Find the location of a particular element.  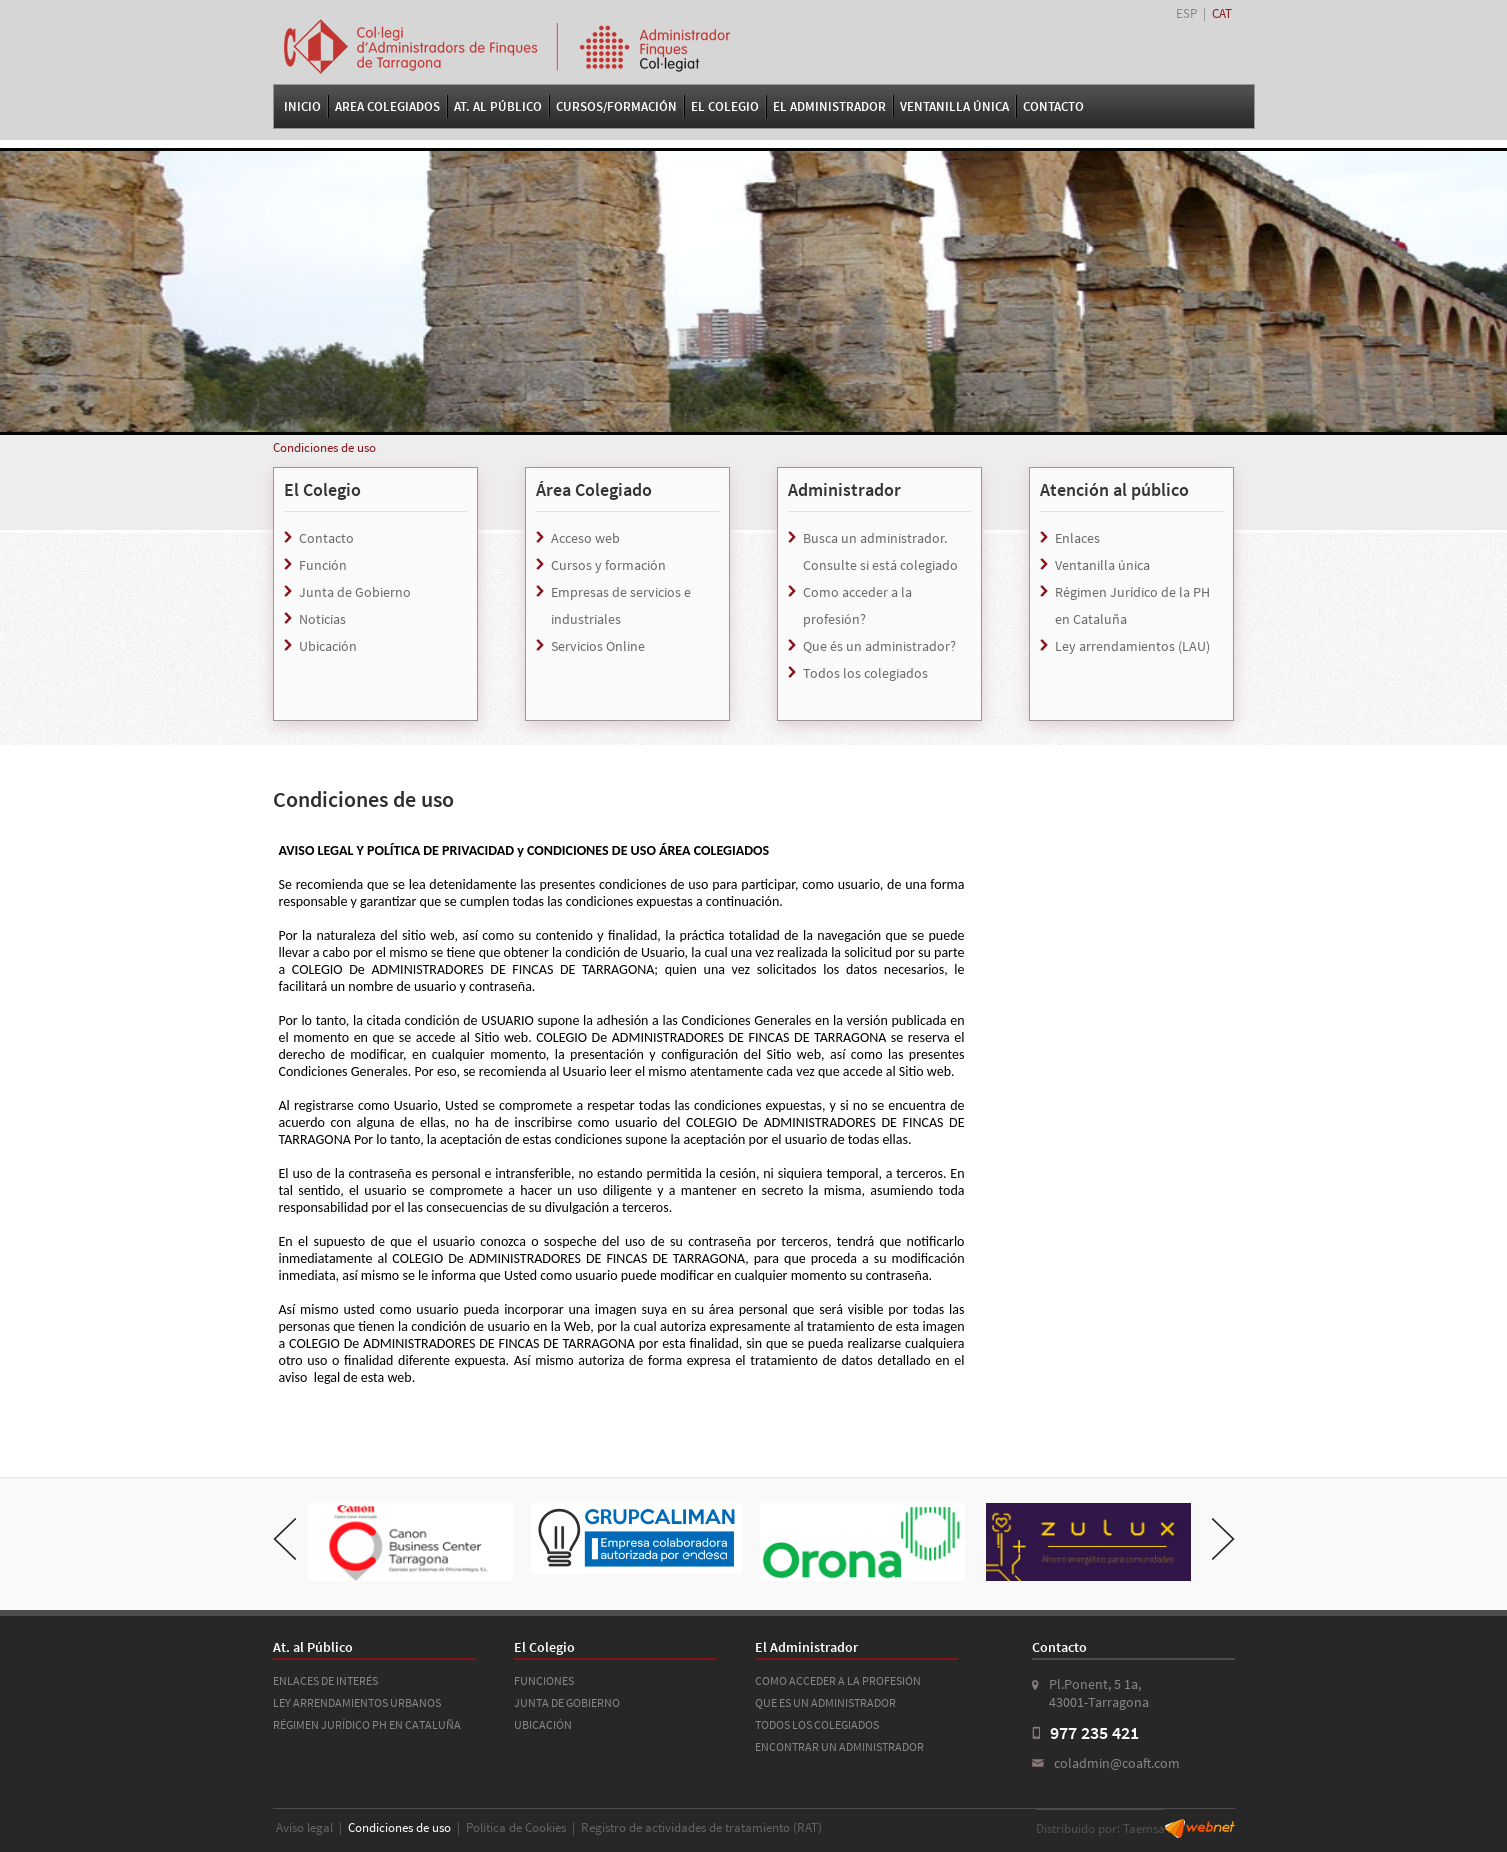

Régimen Jurídico de la PH en Cataluña is located at coordinates (1132, 605).